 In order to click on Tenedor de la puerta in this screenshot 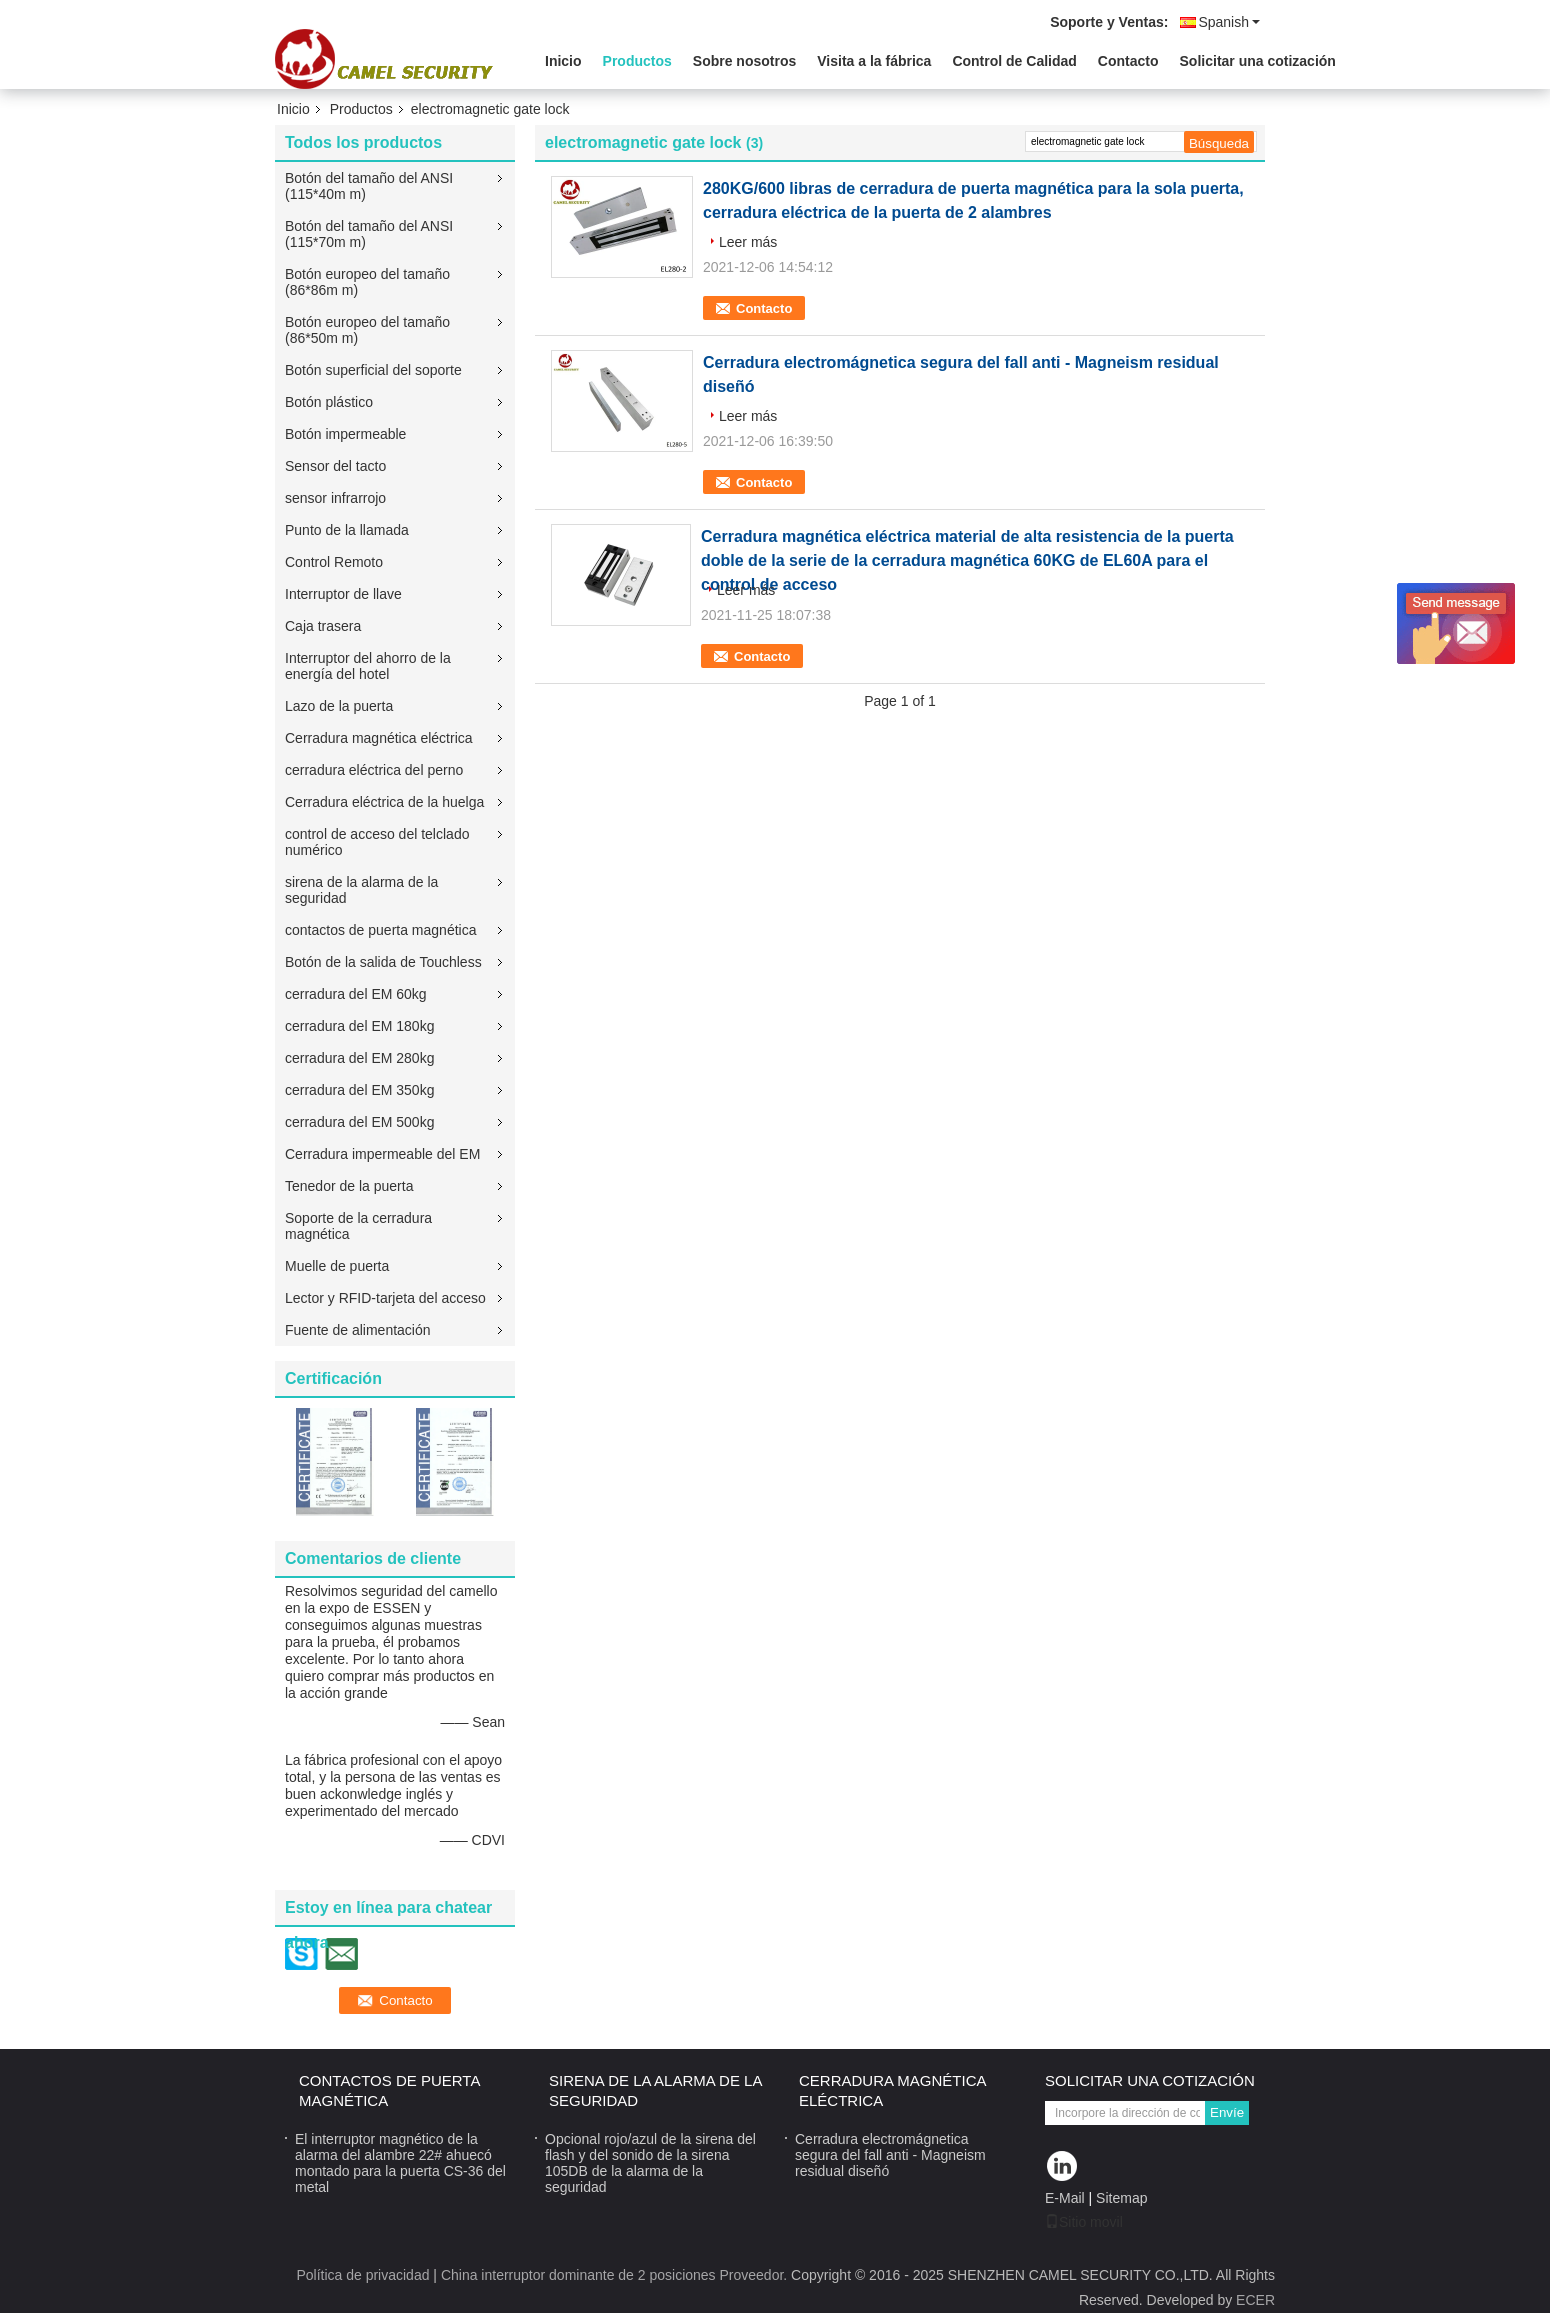, I will do `click(349, 1186)`.